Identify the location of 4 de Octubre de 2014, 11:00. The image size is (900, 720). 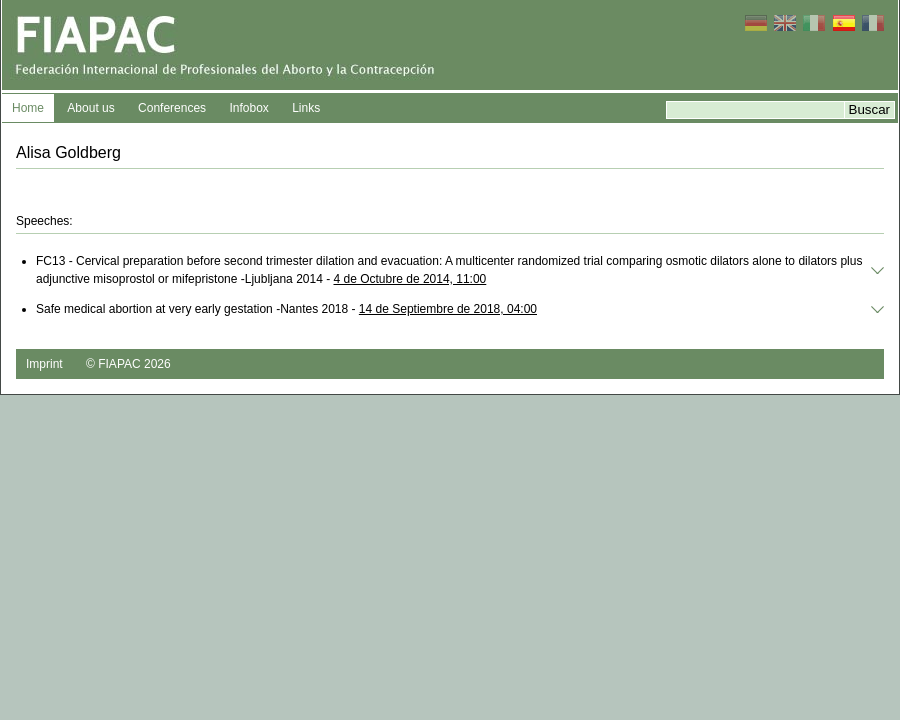
(410, 279).